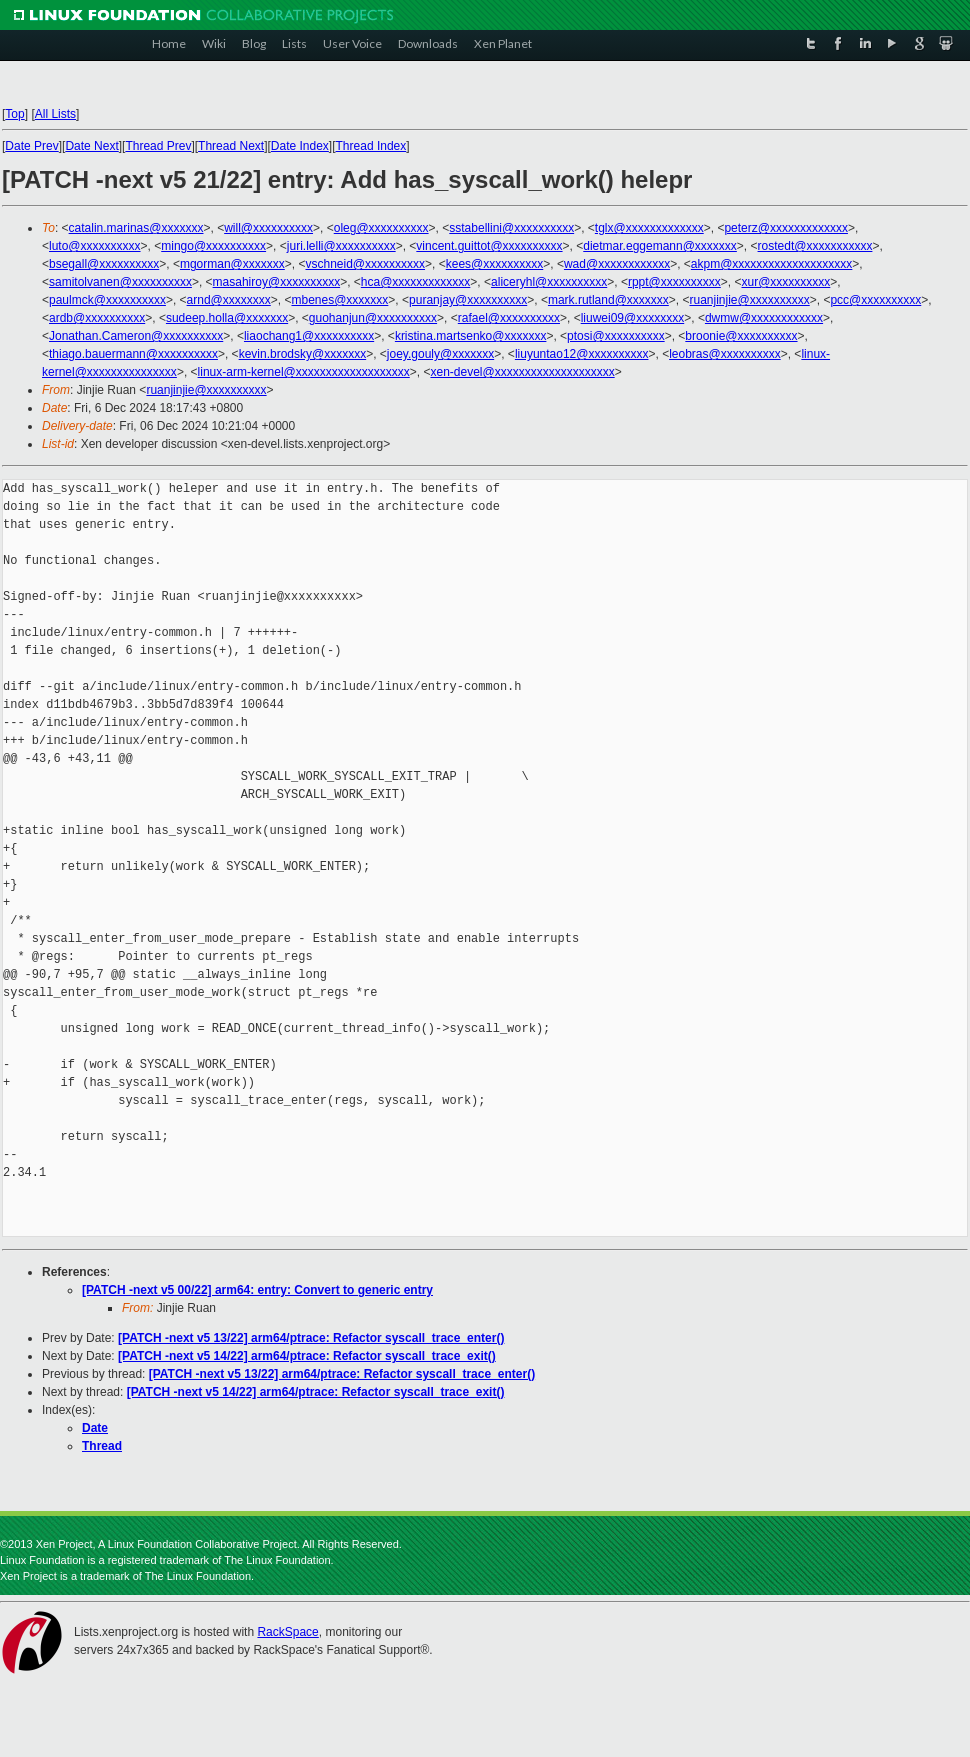 The height and width of the screenshot is (1757, 970). I want to click on bsegall@xxxxxxxxxx, so click(104, 264).